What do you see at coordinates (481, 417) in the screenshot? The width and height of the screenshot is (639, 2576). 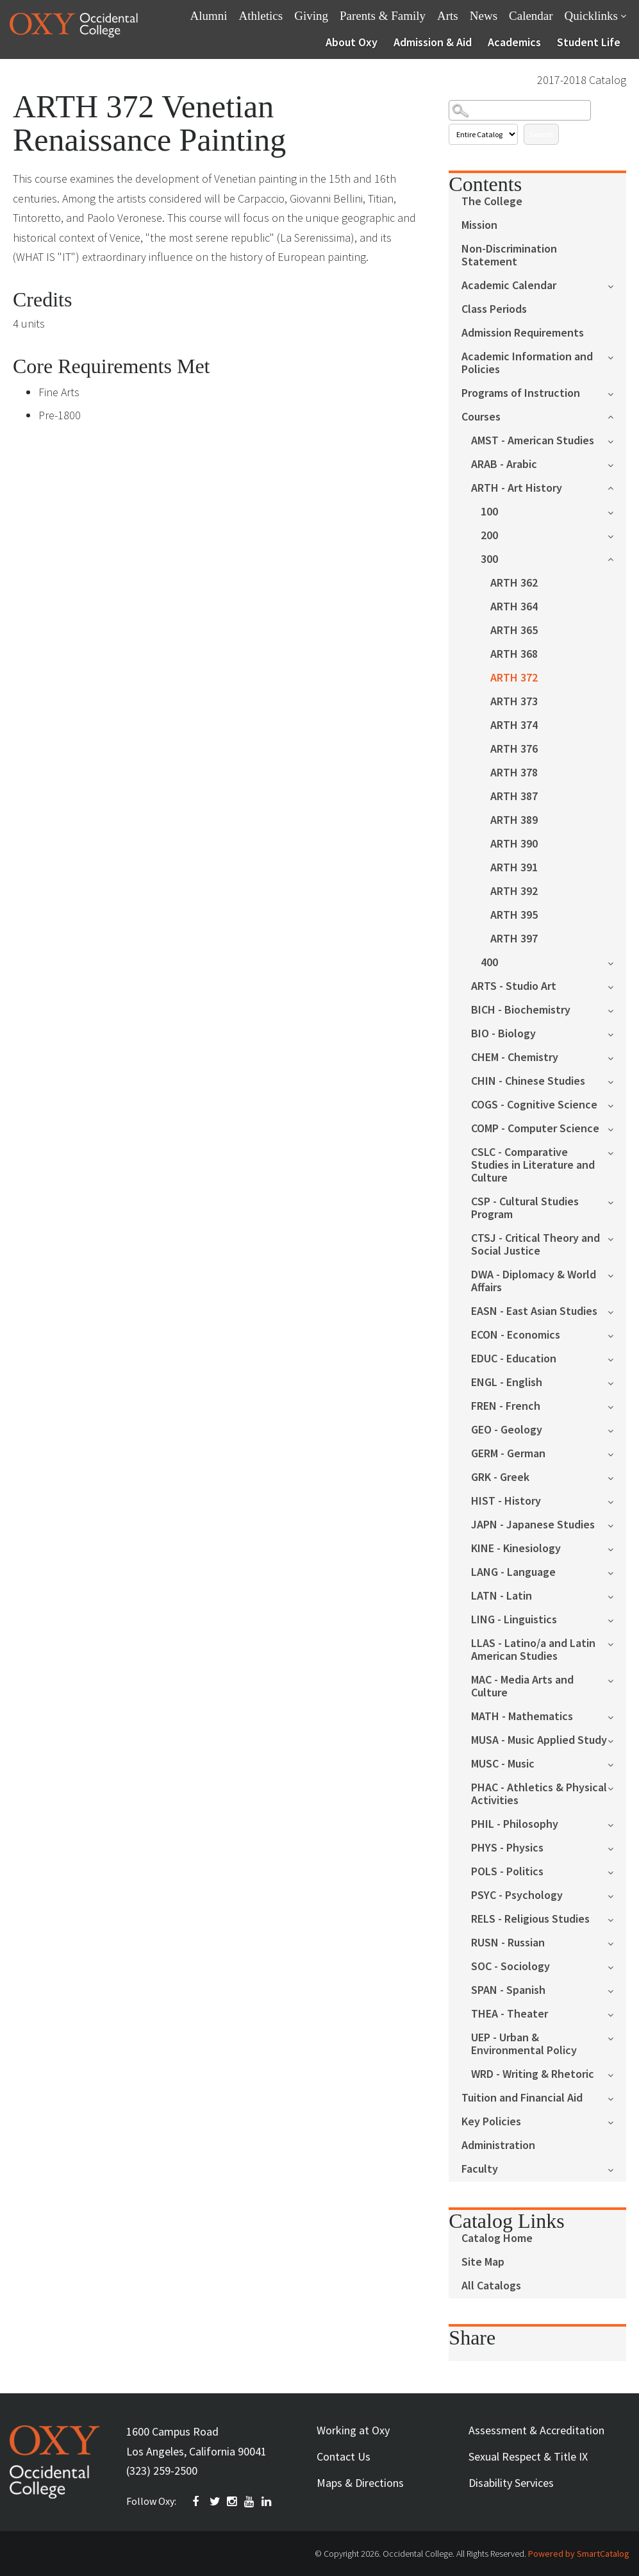 I see `Courses` at bounding box center [481, 417].